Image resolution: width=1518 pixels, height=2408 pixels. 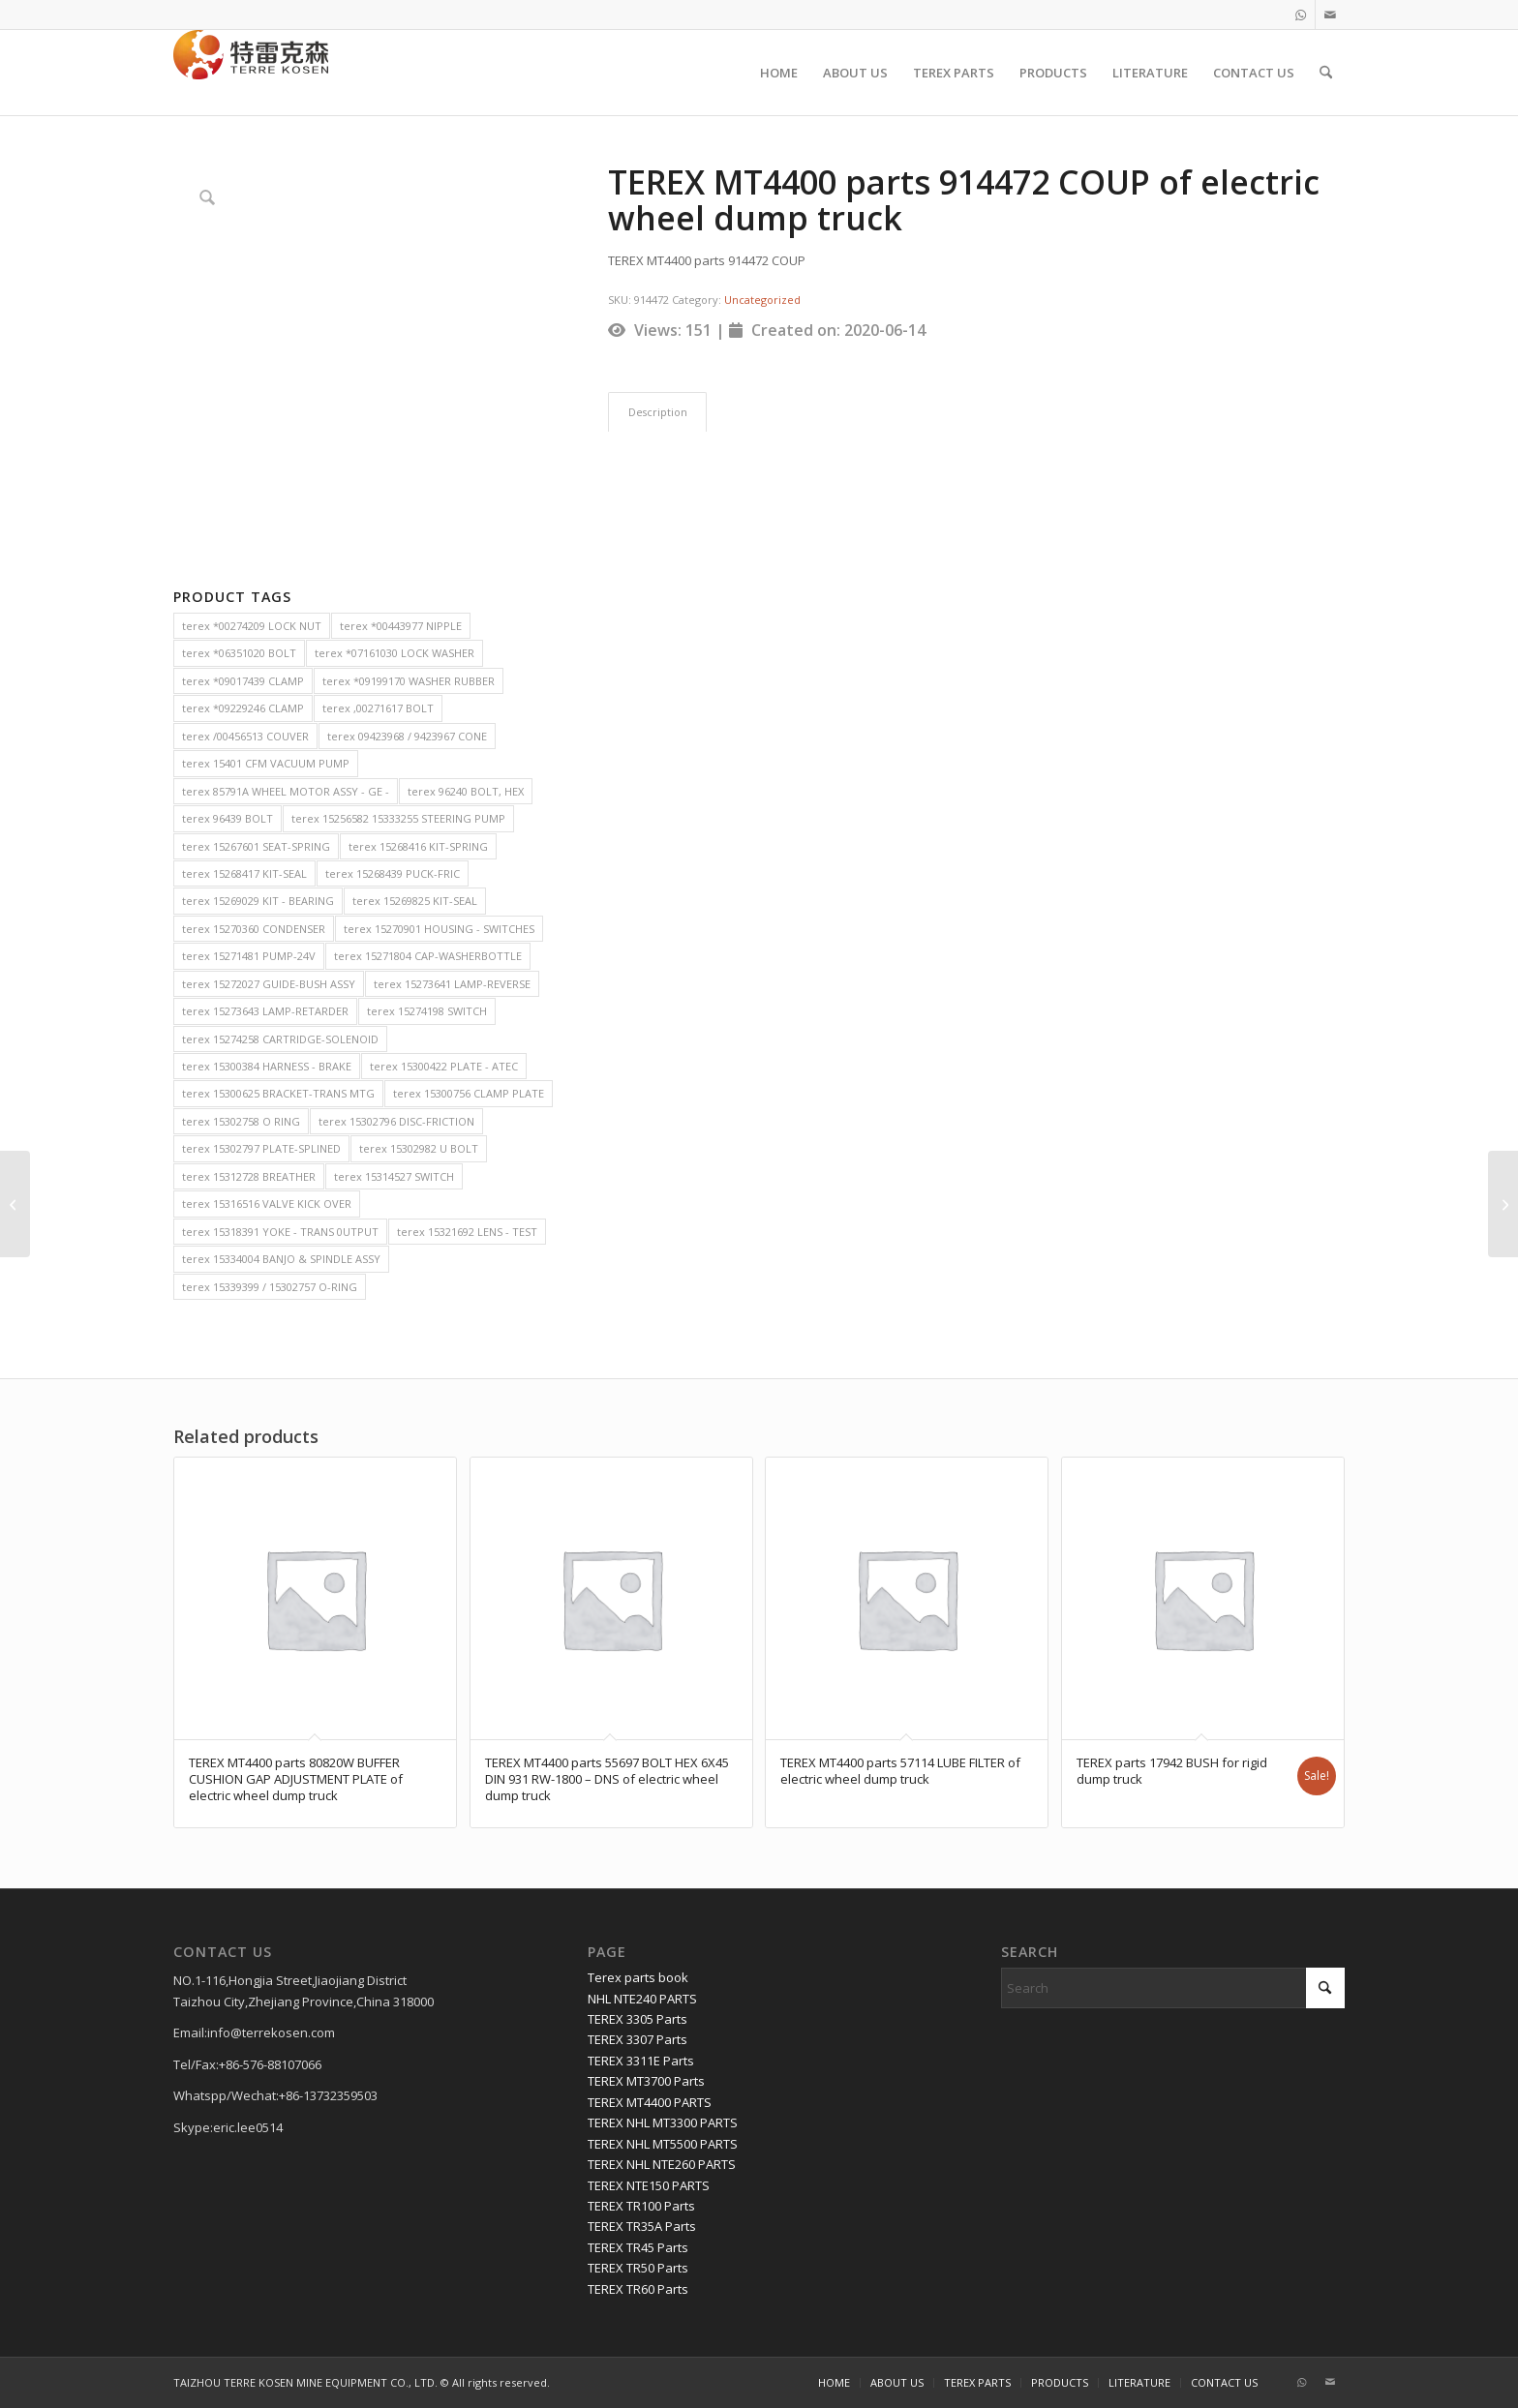 I want to click on terex 15300422 PLATE - ATEC [terex 15300422 PLATE - ATEC (2 items)], so click(x=444, y=1066).